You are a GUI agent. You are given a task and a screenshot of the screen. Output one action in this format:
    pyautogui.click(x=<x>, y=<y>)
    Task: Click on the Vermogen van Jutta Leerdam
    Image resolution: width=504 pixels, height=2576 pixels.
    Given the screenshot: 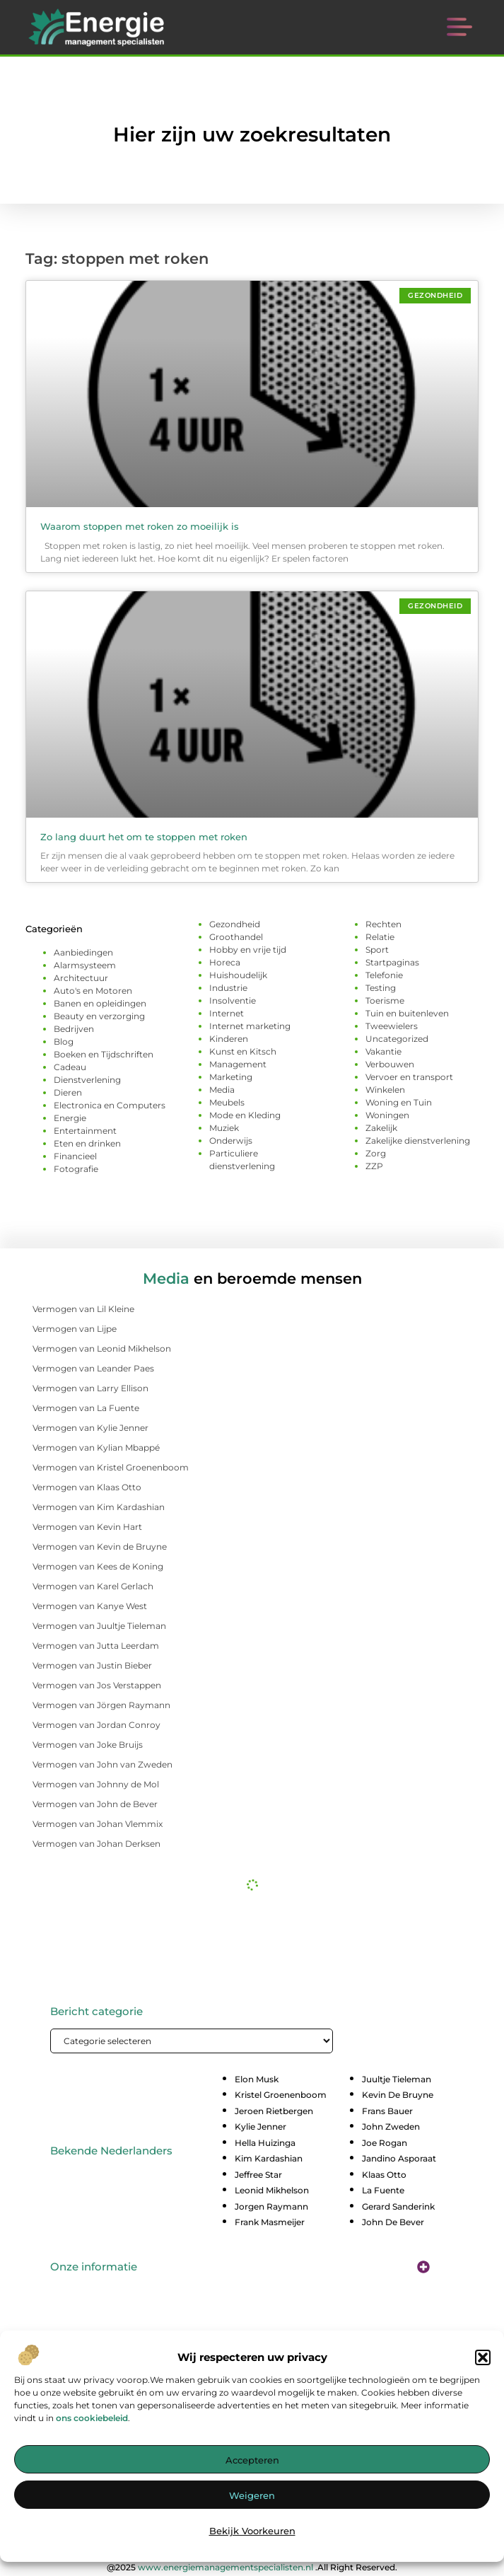 What is the action you would take?
    pyautogui.click(x=96, y=1645)
    